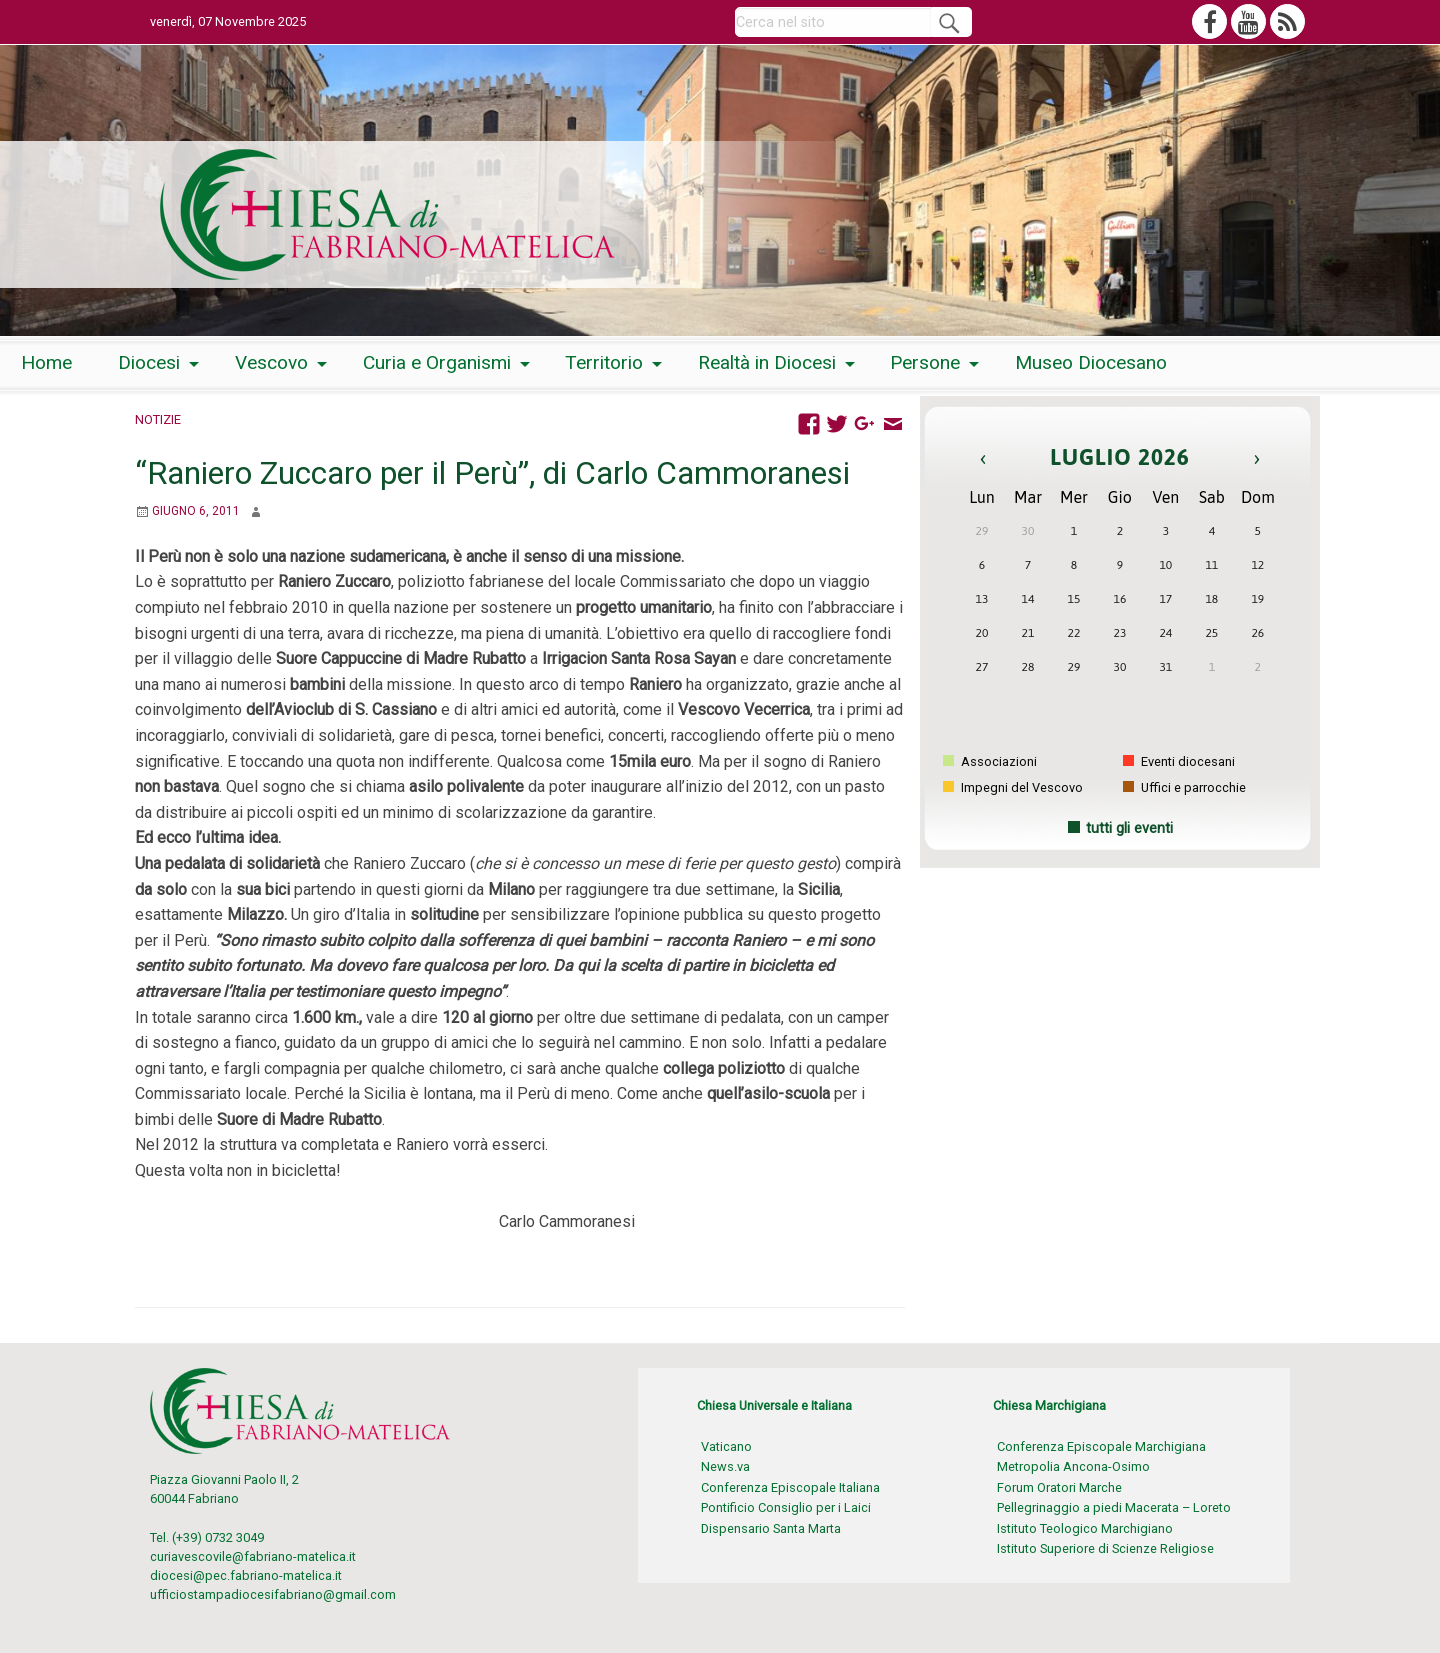 The height and width of the screenshot is (1653, 1440). Describe the element at coordinates (46, 362) in the screenshot. I see `Home` at that location.